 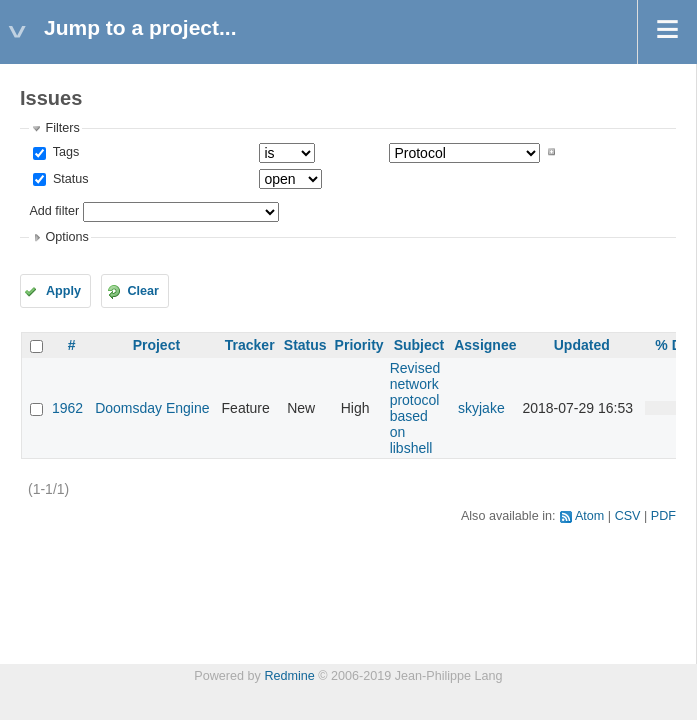 I want to click on Apply, so click(x=63, y=291).